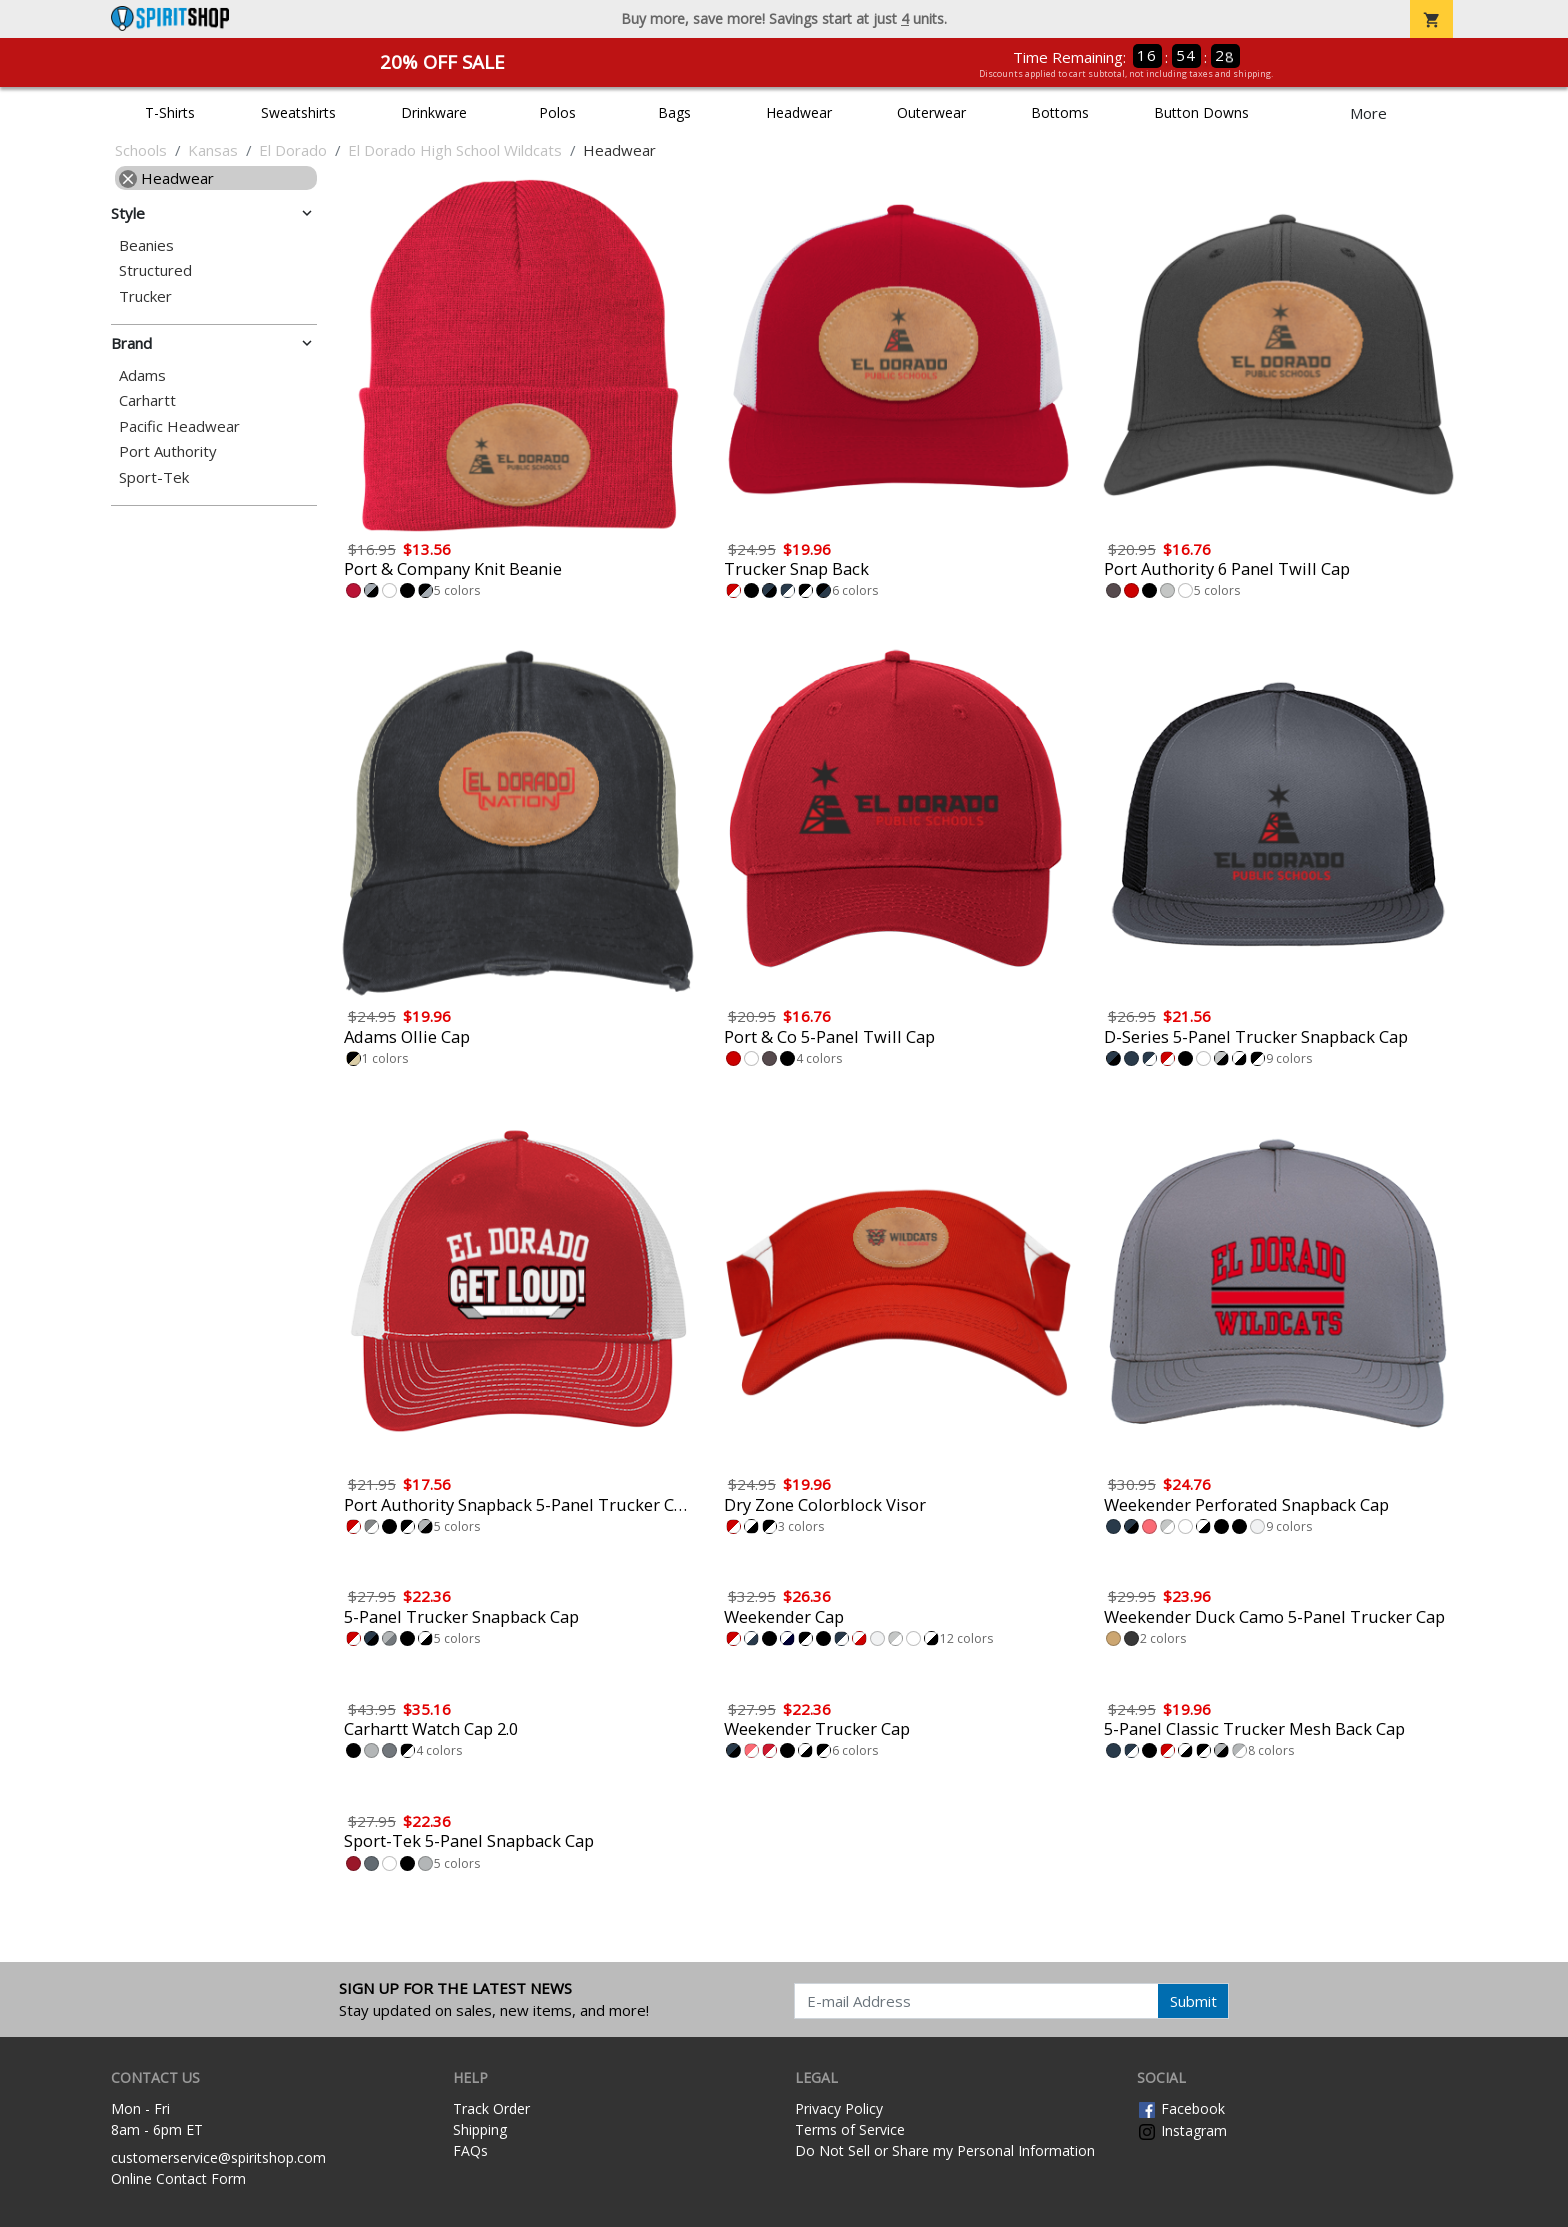  I want to click on Do Not Sell or Share my Personal Information, so click(945, 2150).